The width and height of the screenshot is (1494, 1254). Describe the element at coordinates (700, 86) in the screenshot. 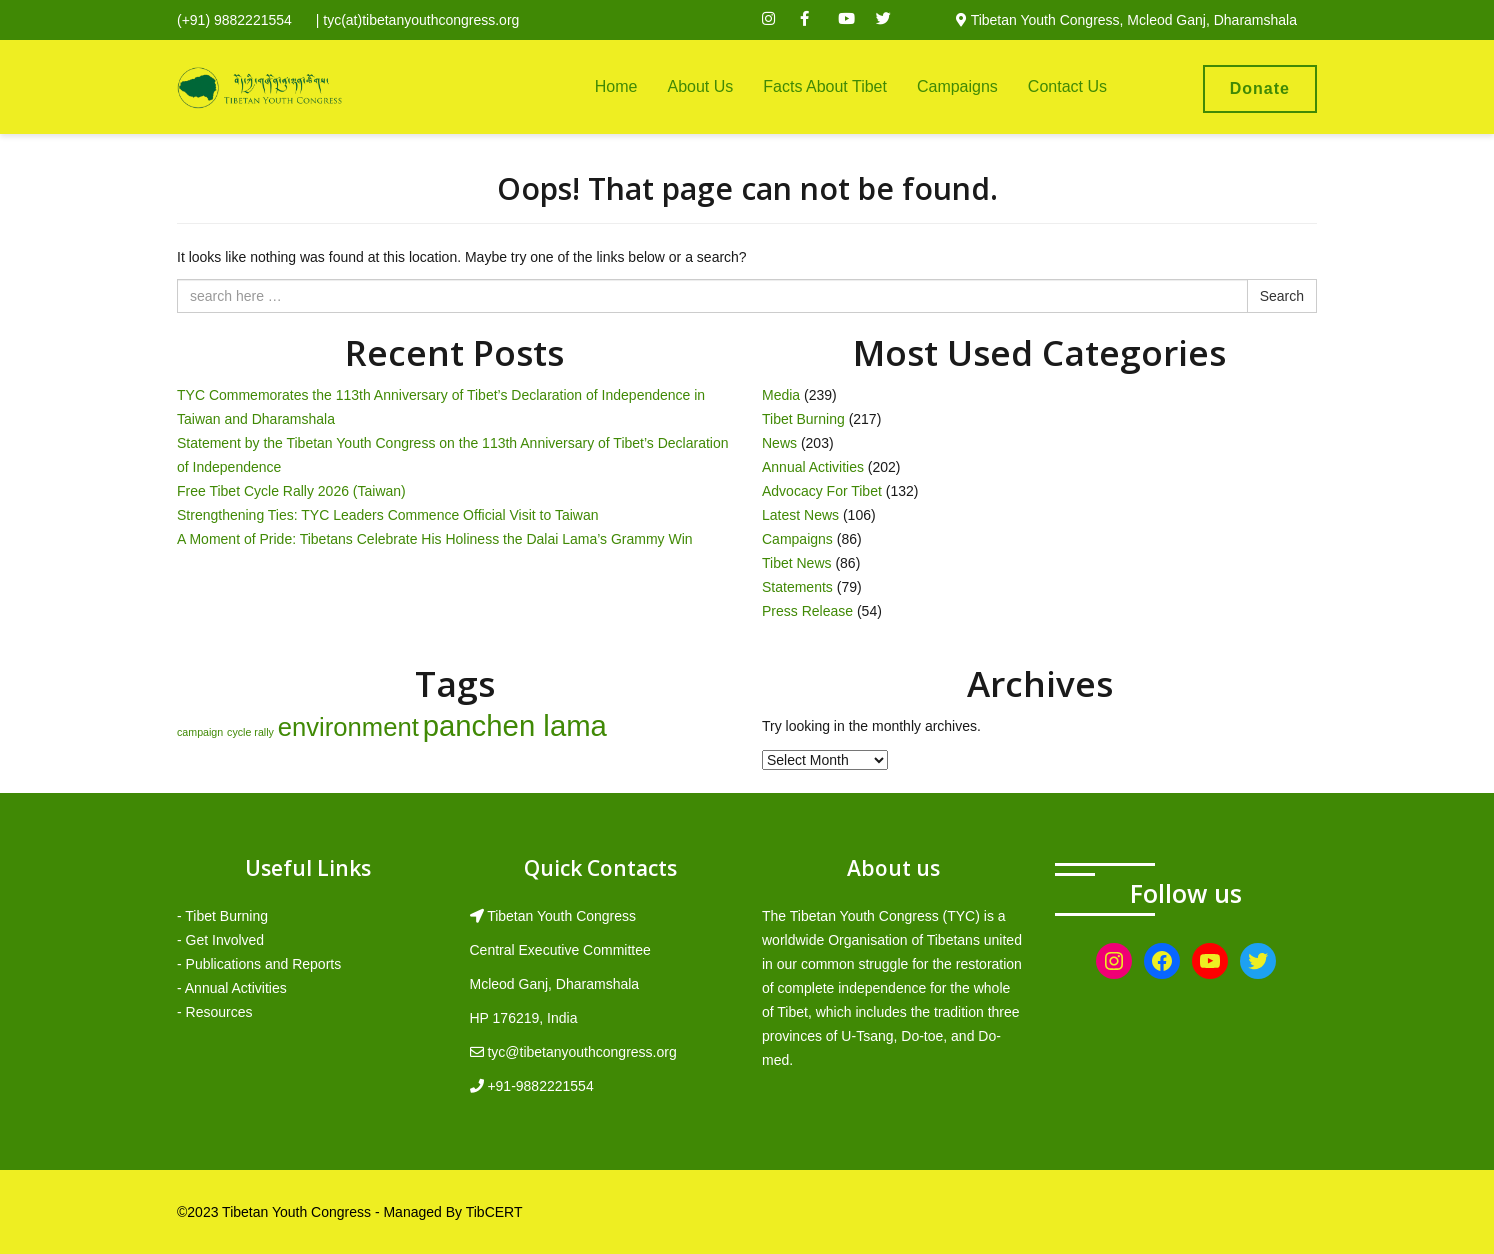

I see `About Us` at that location.